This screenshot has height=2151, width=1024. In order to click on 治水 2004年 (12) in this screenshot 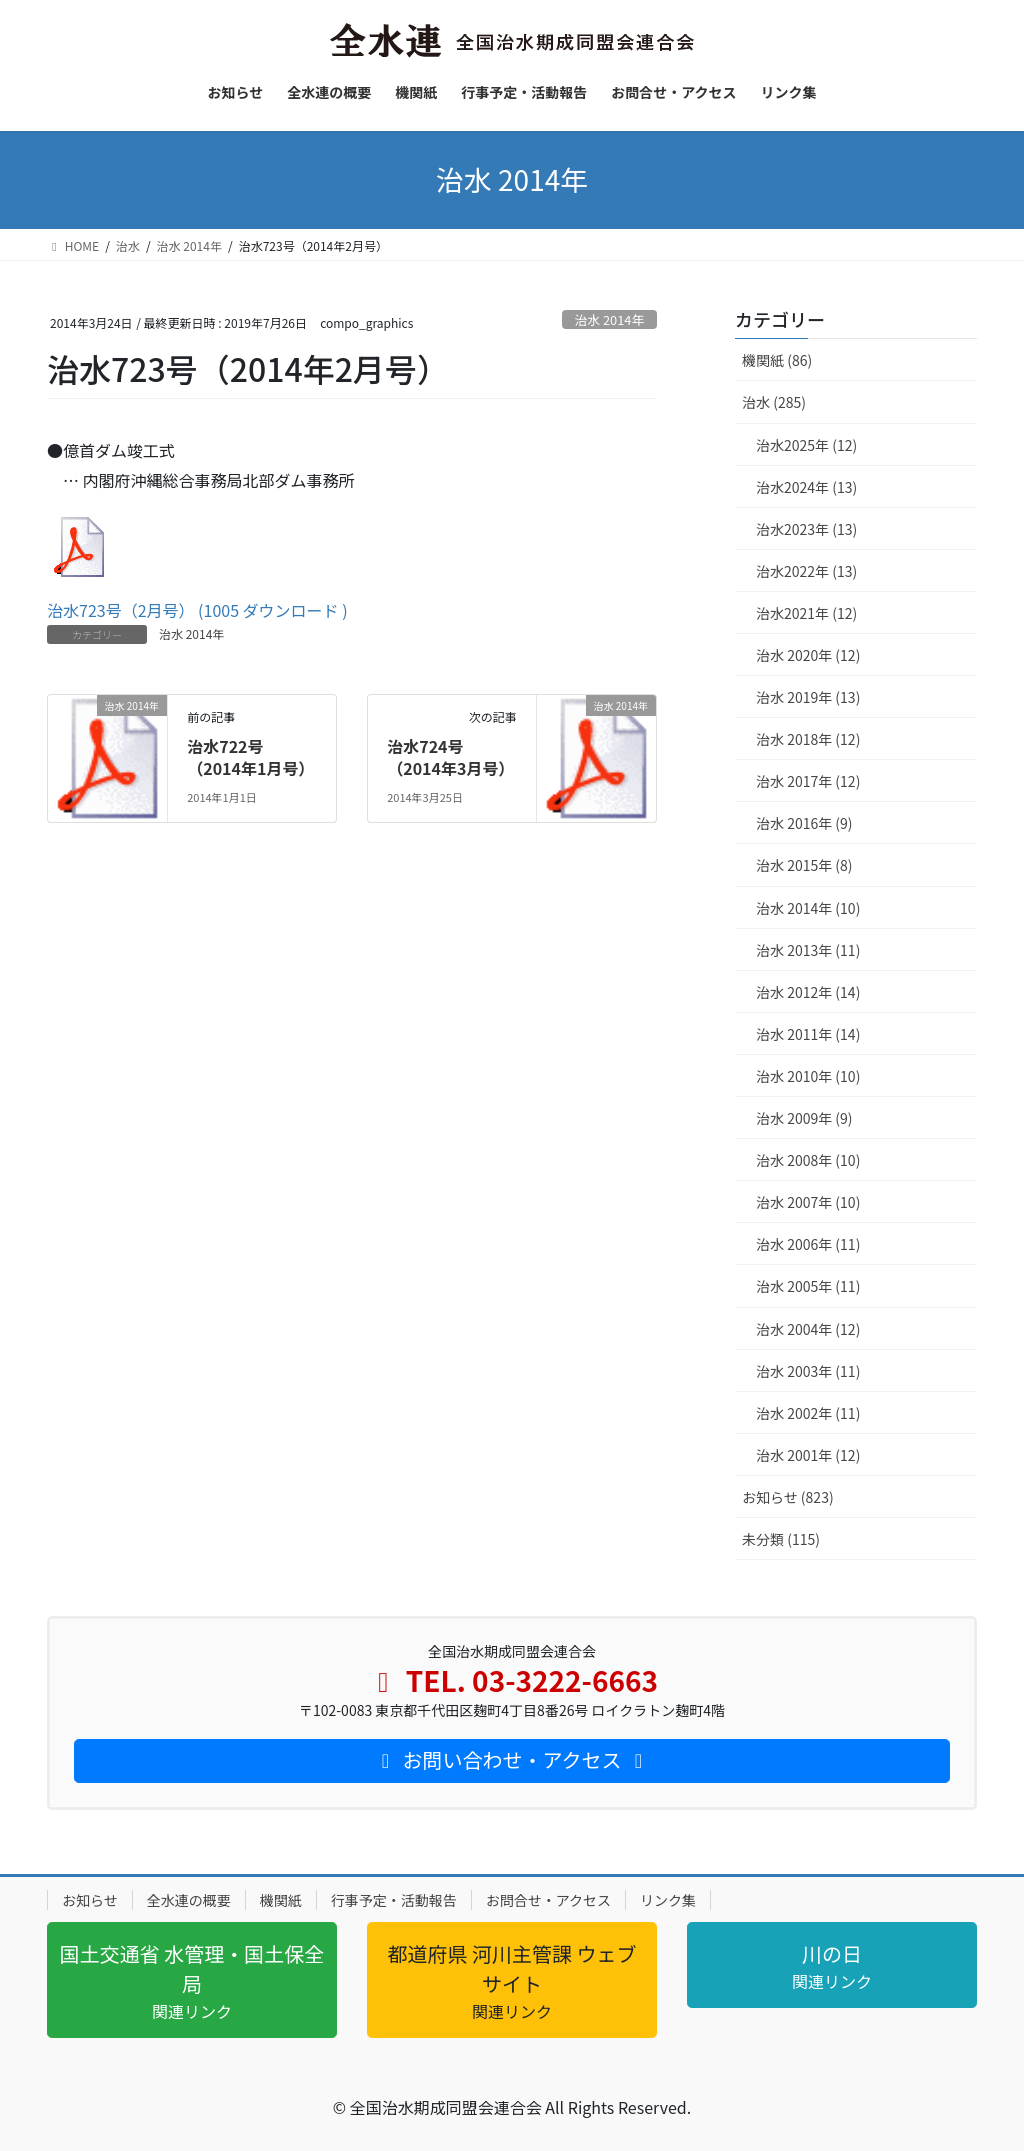, I will do `click(808, 1329)`.